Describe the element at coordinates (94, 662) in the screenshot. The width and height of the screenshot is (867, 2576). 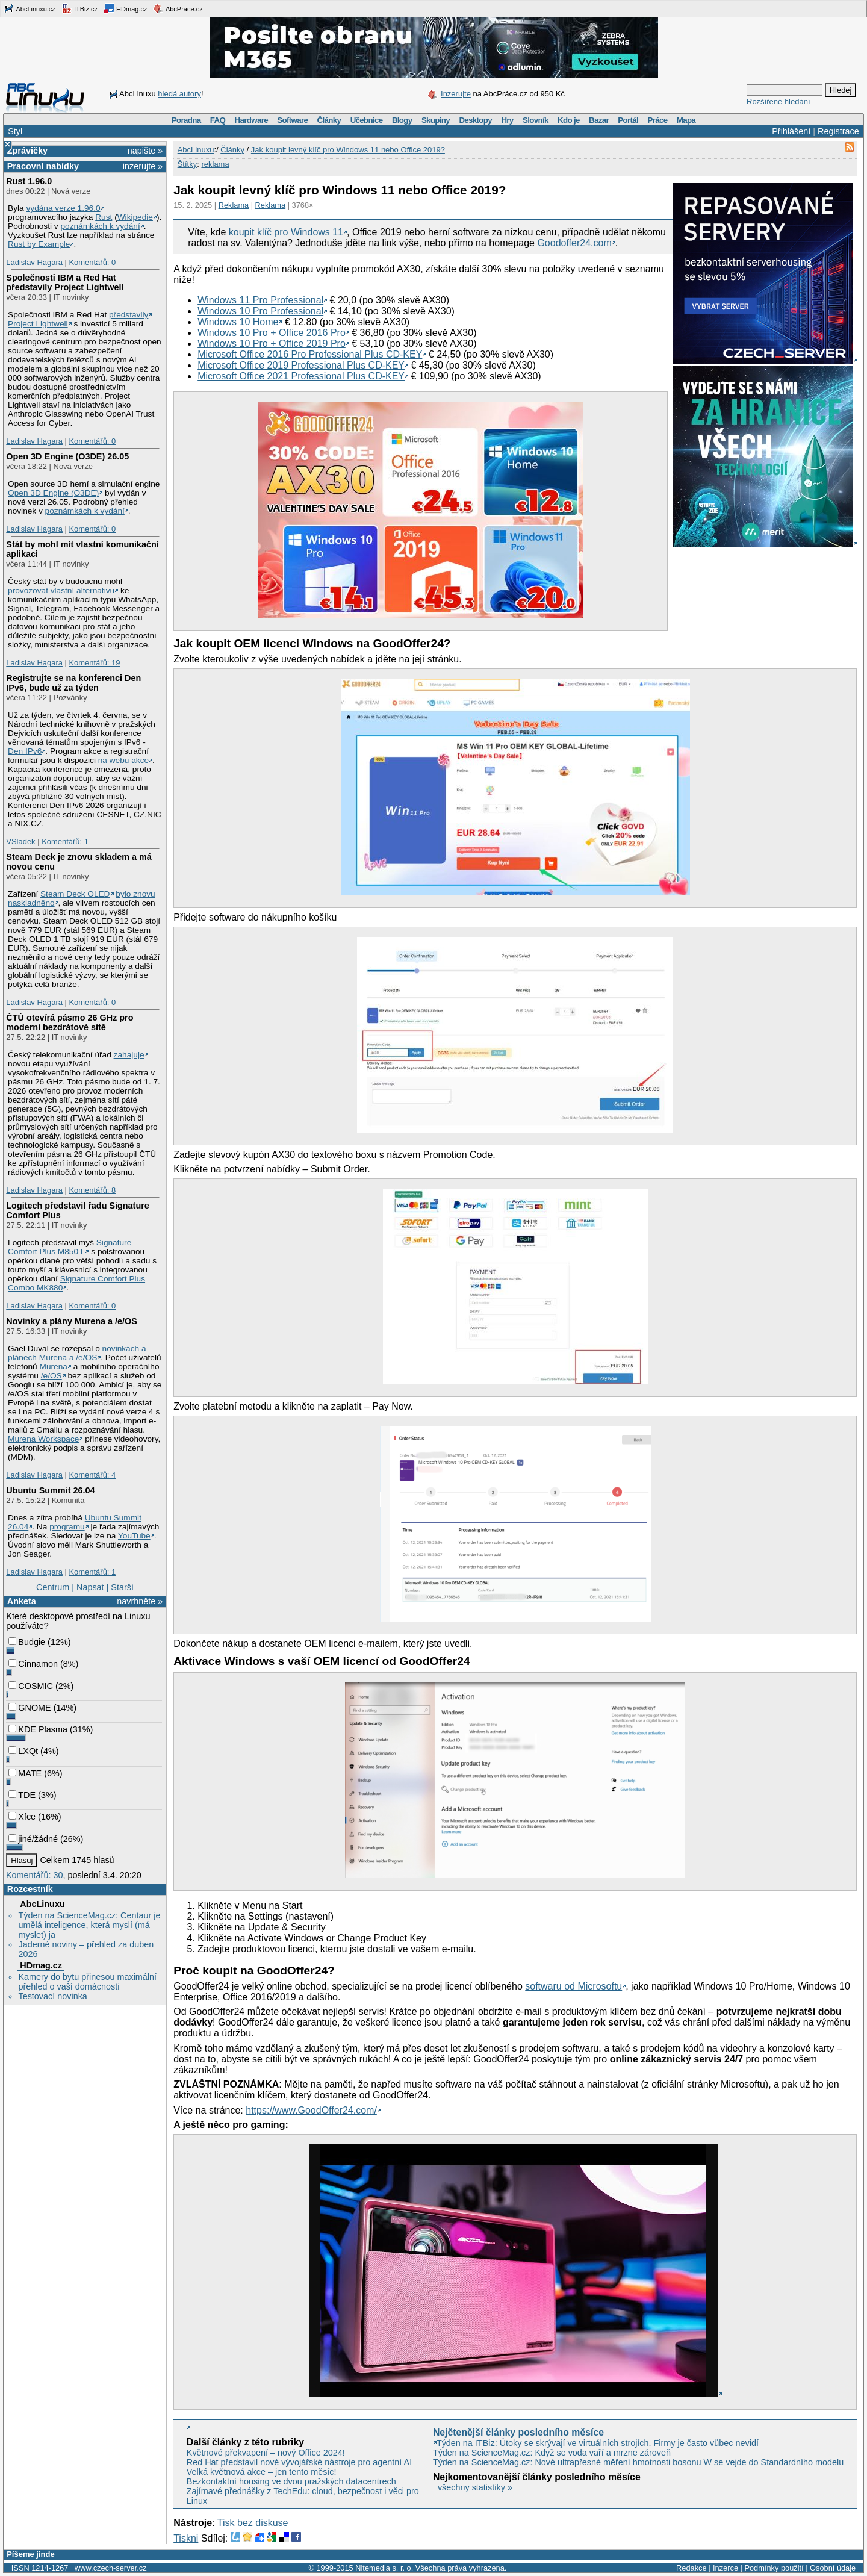
I see `Komentářů: 19` at that location.